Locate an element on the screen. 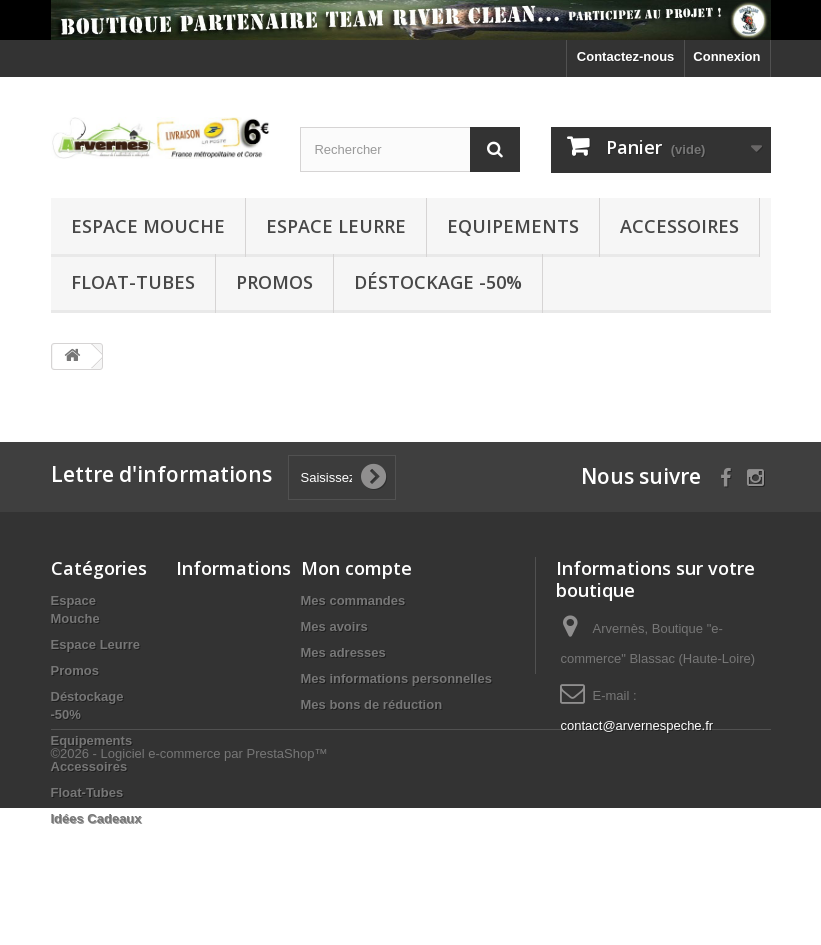 The width and height of the screenshot is (821, 945). Promos is located at coordinates (274, 282).